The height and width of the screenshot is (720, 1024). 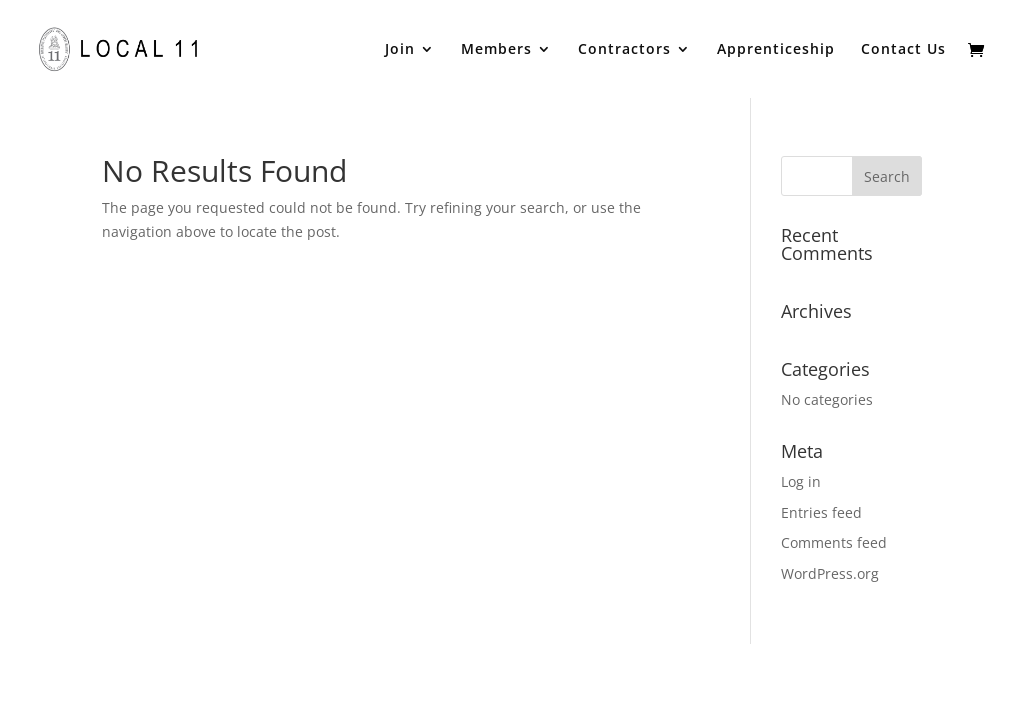 What do you see at coordinates (400, 50) in the screenshot?
I see `Join` at bounding box center [400, 50].